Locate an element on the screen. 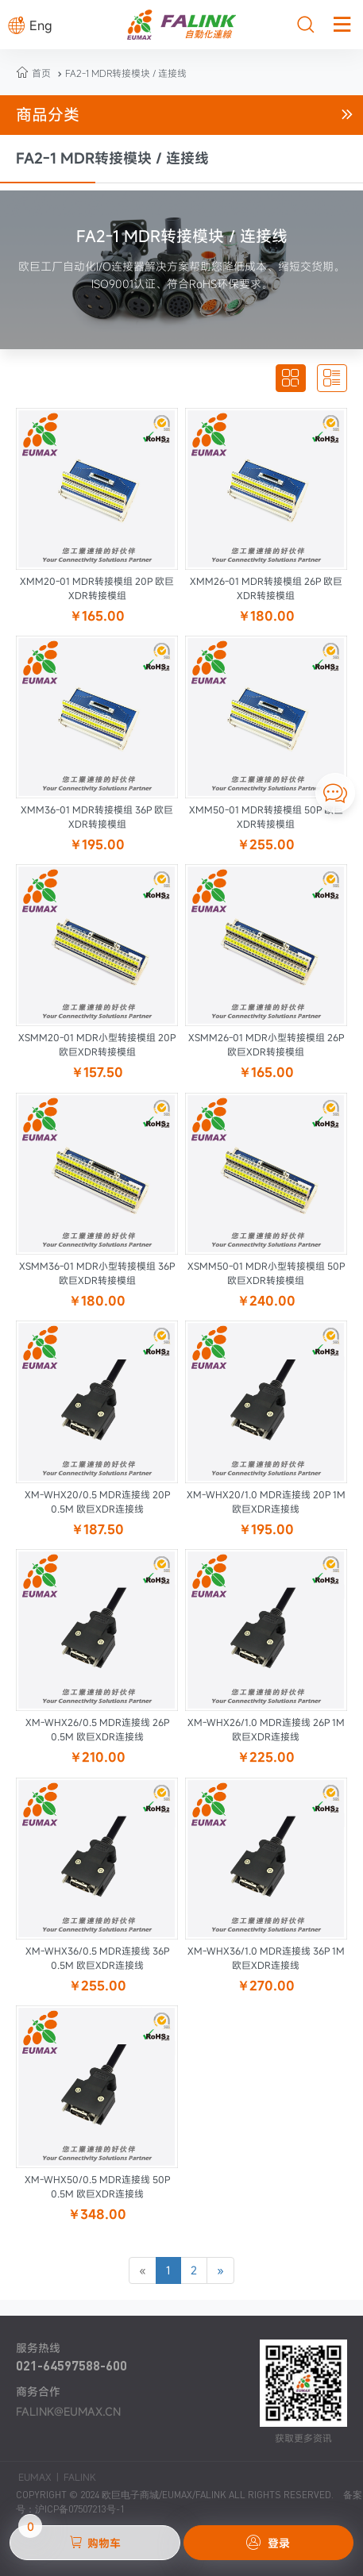  首页 is located at coordinates (41, 73).